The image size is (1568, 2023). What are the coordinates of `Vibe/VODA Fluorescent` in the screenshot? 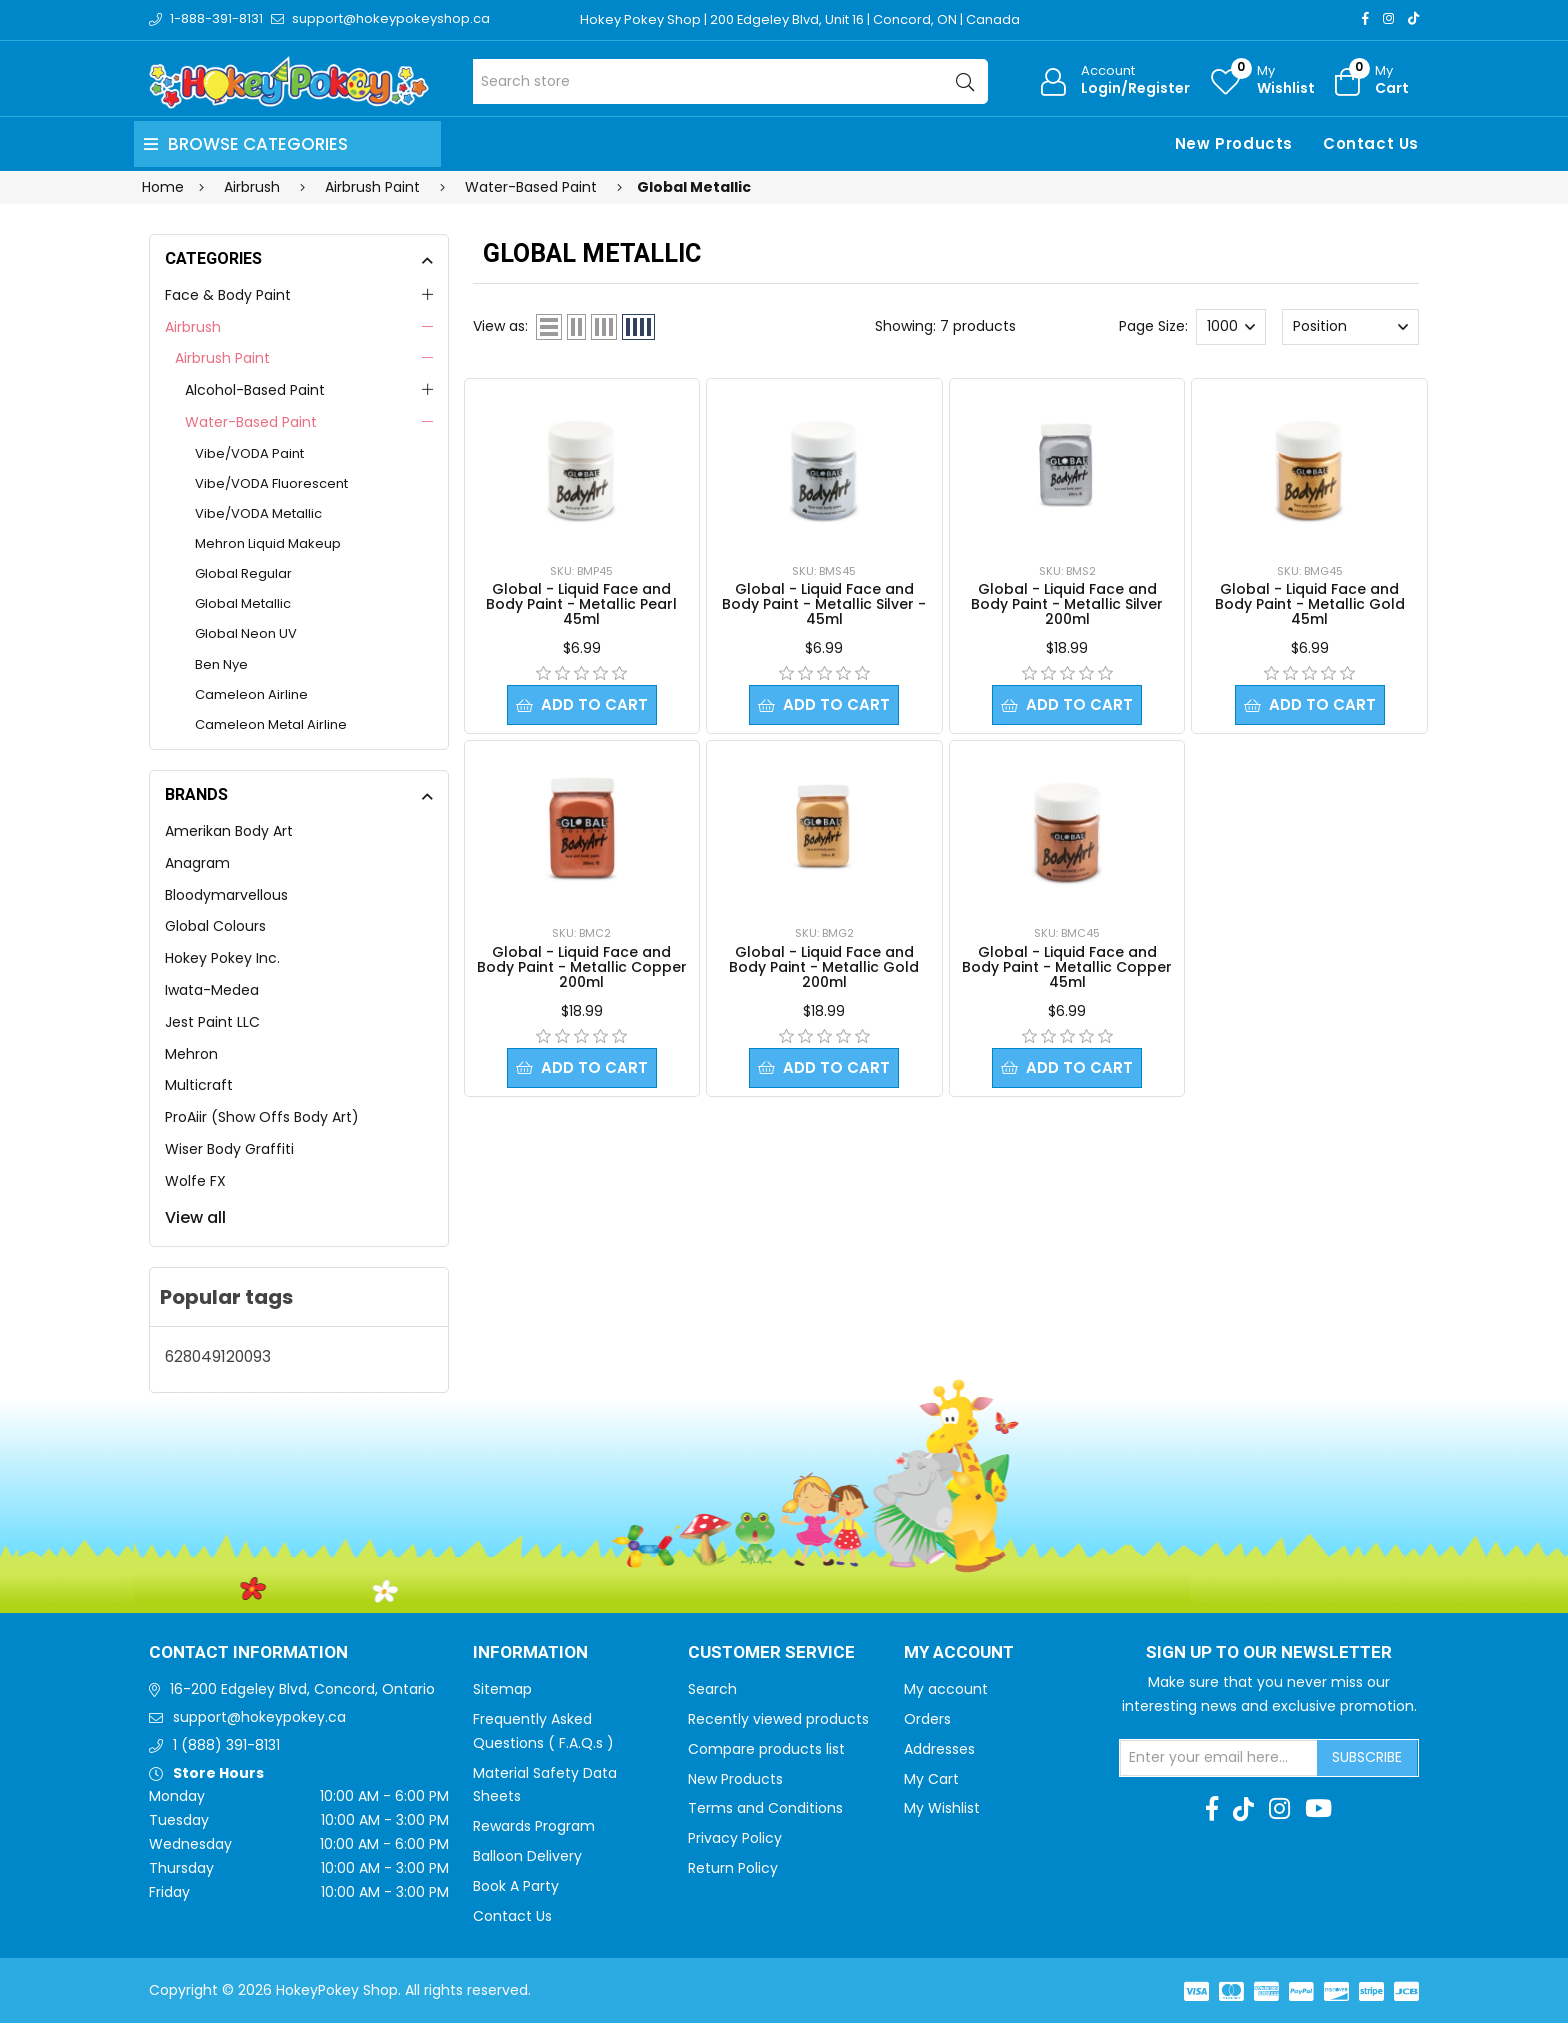 It's located at (271, 483).